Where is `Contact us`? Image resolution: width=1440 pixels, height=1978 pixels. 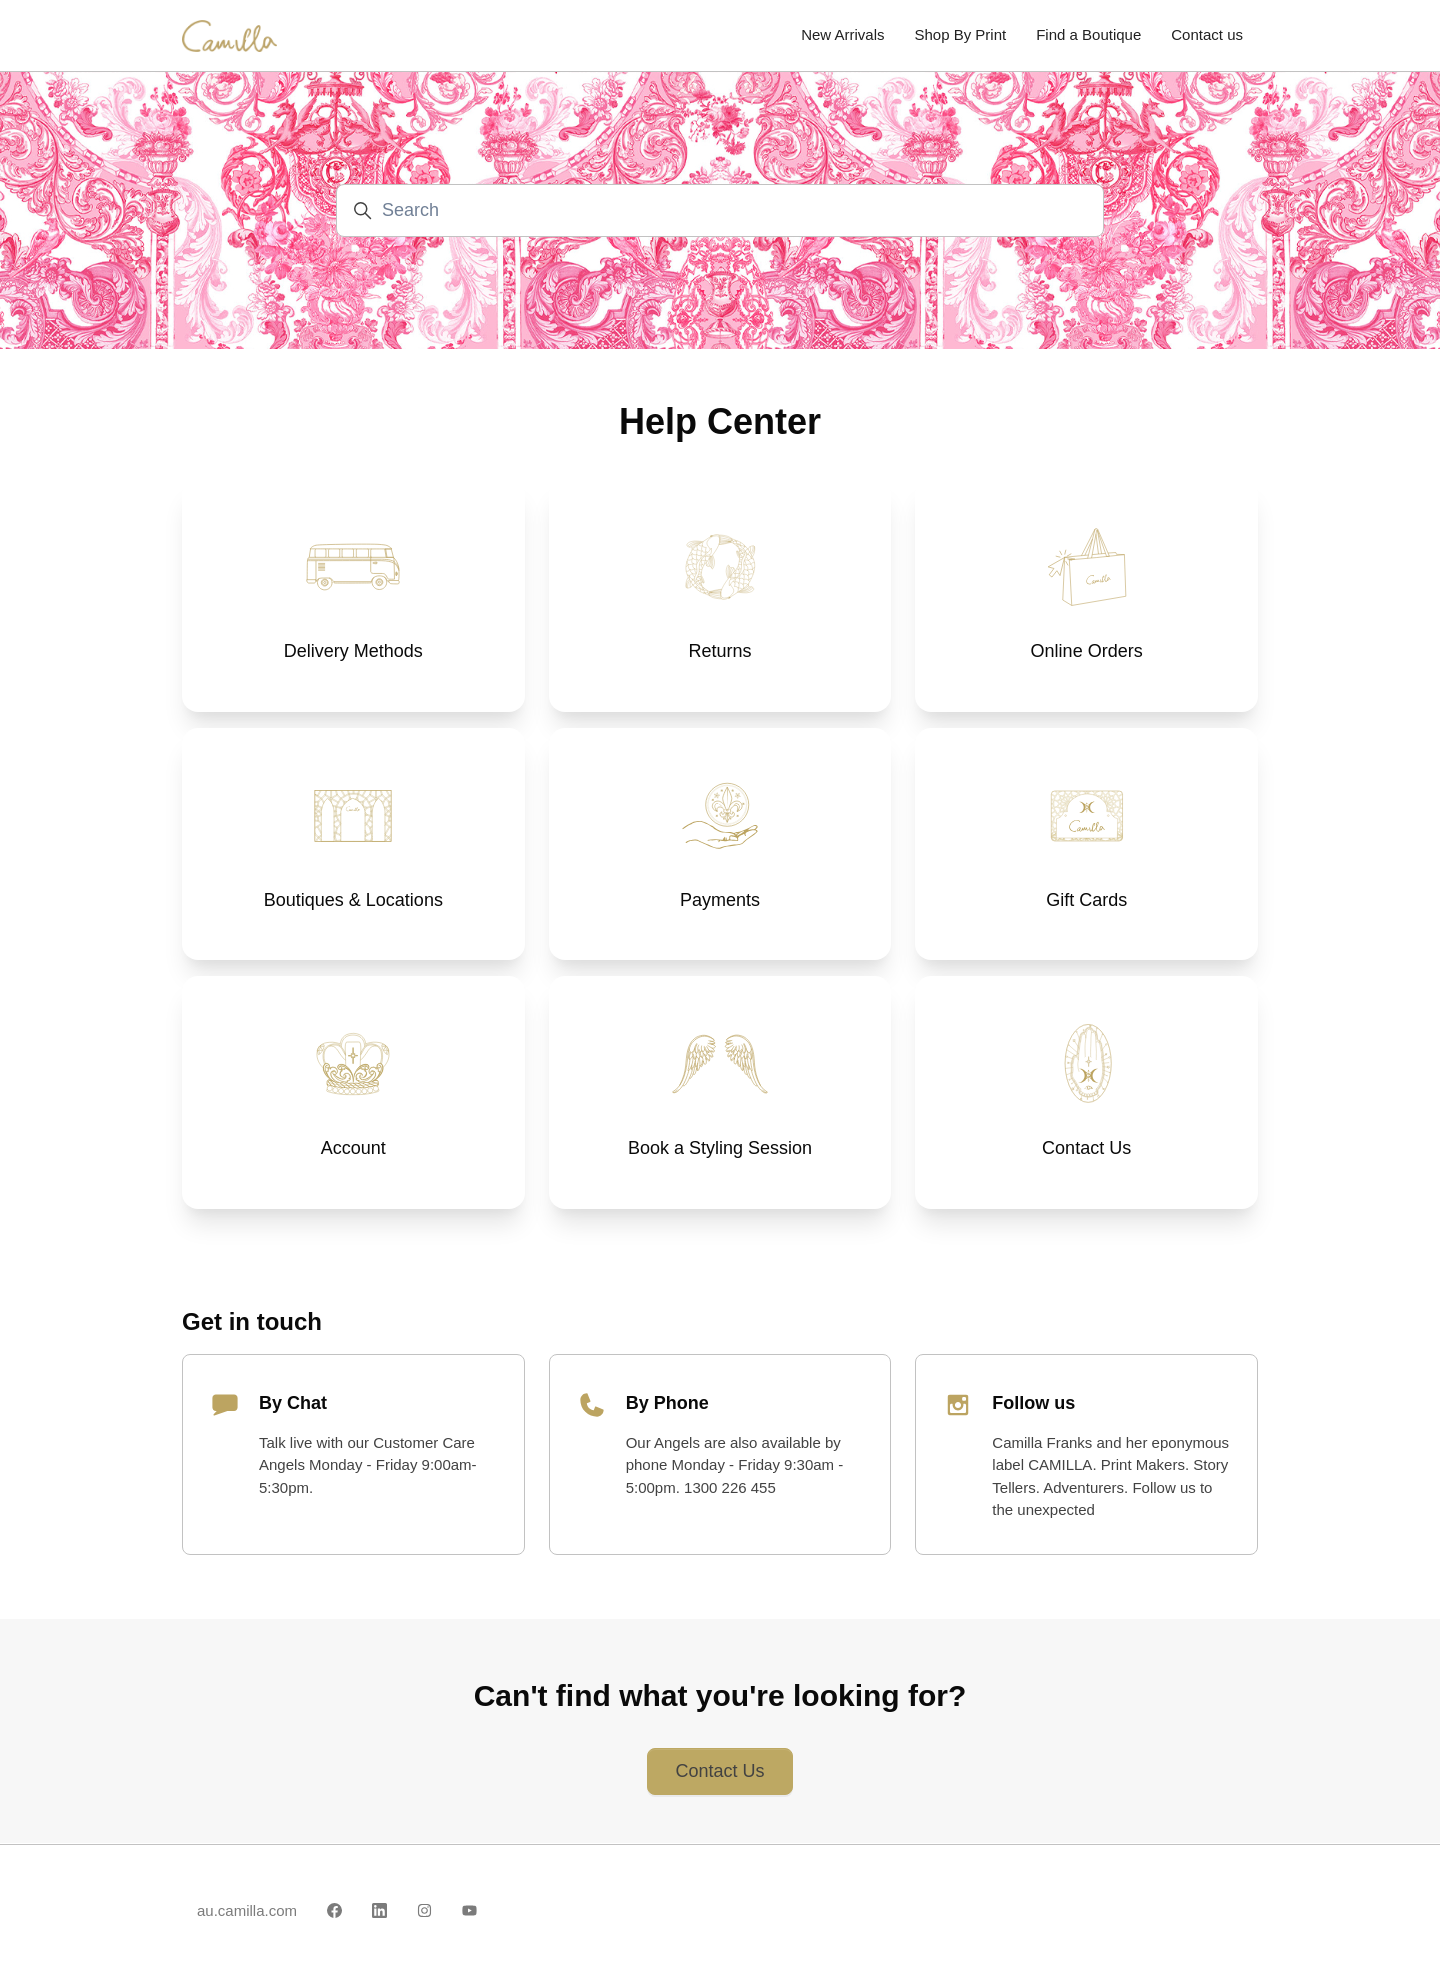 Contact us is located at coordinates (1207, 34).